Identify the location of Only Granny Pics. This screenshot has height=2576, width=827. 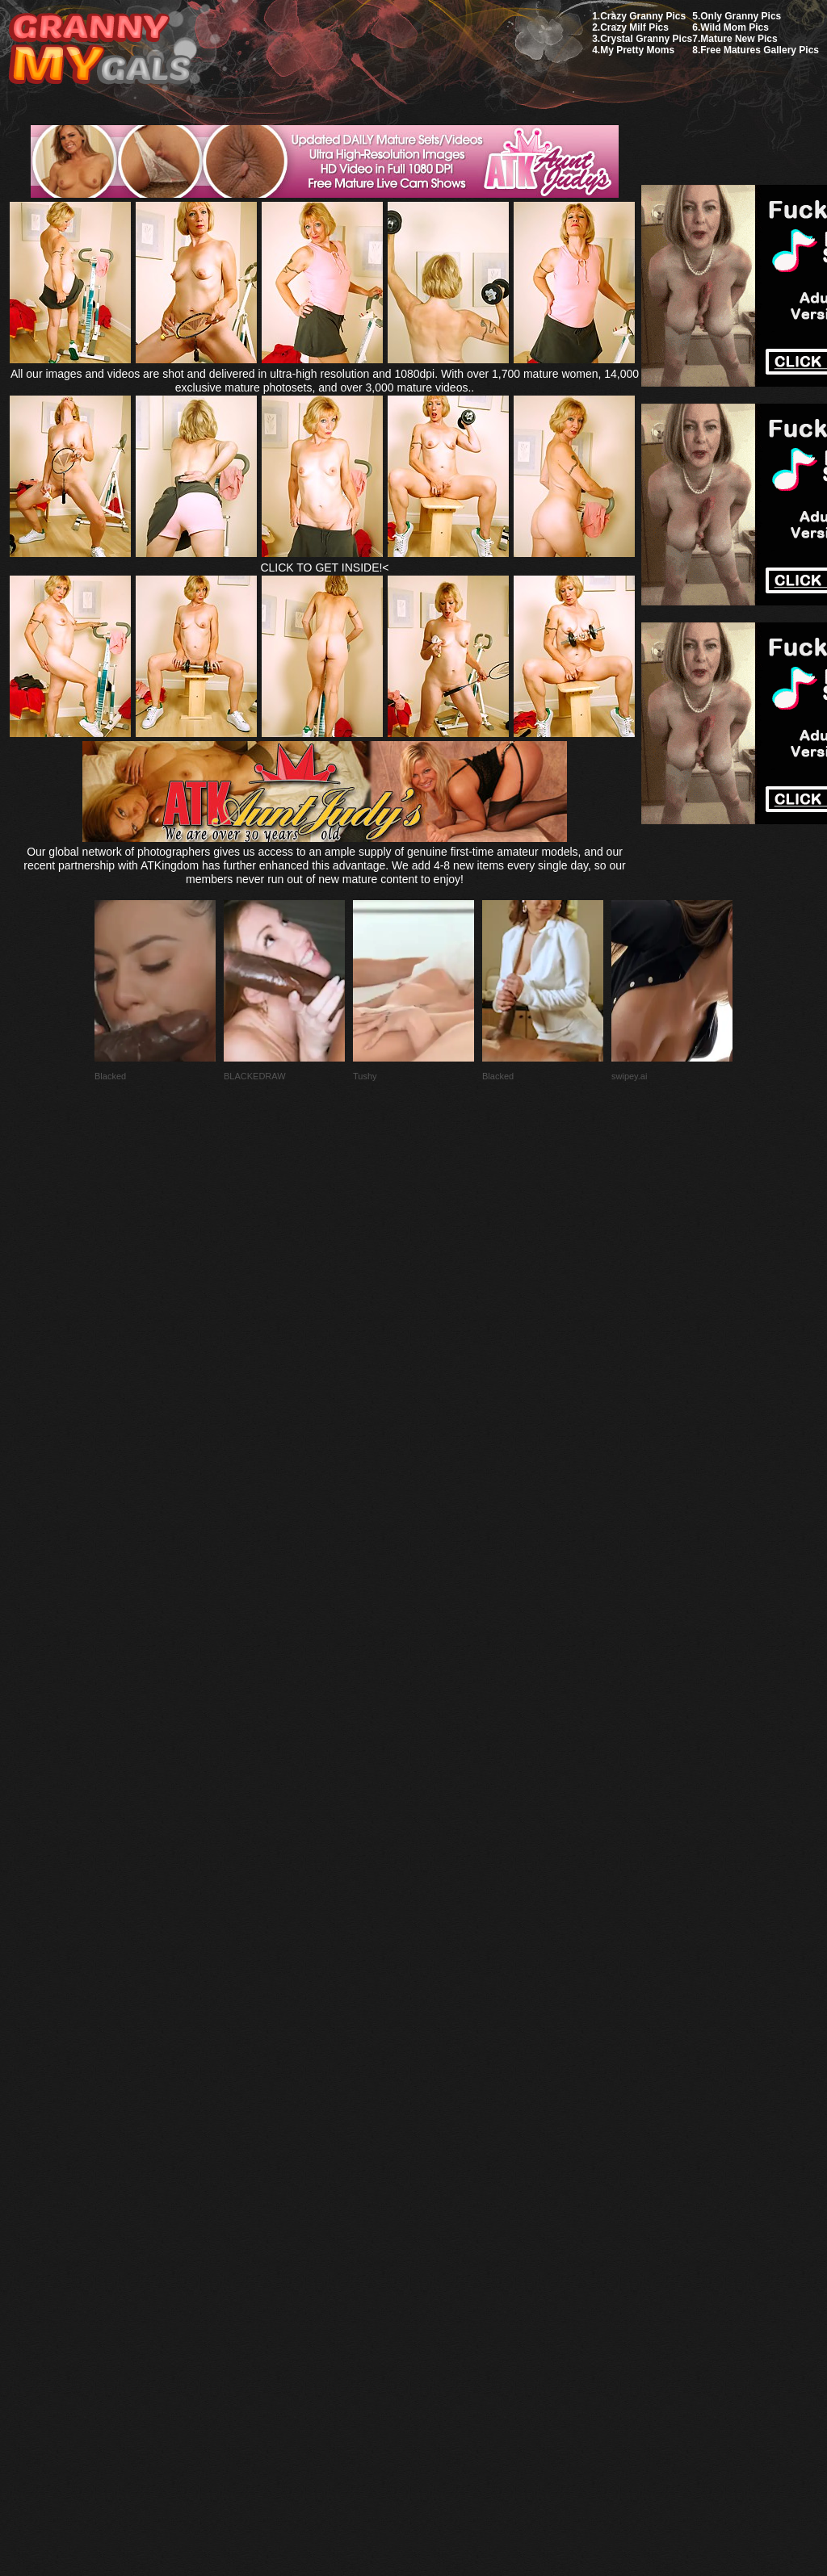
(740, 16).